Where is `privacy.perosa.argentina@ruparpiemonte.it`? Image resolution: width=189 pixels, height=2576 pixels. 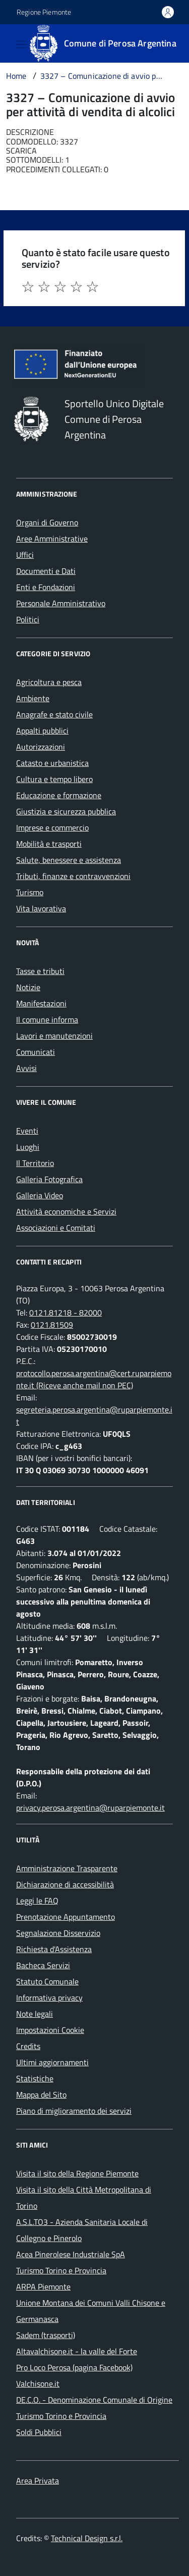 privacy.perosa.argentina@ruparpiemonte.it is located at coordinates (90, 1808).